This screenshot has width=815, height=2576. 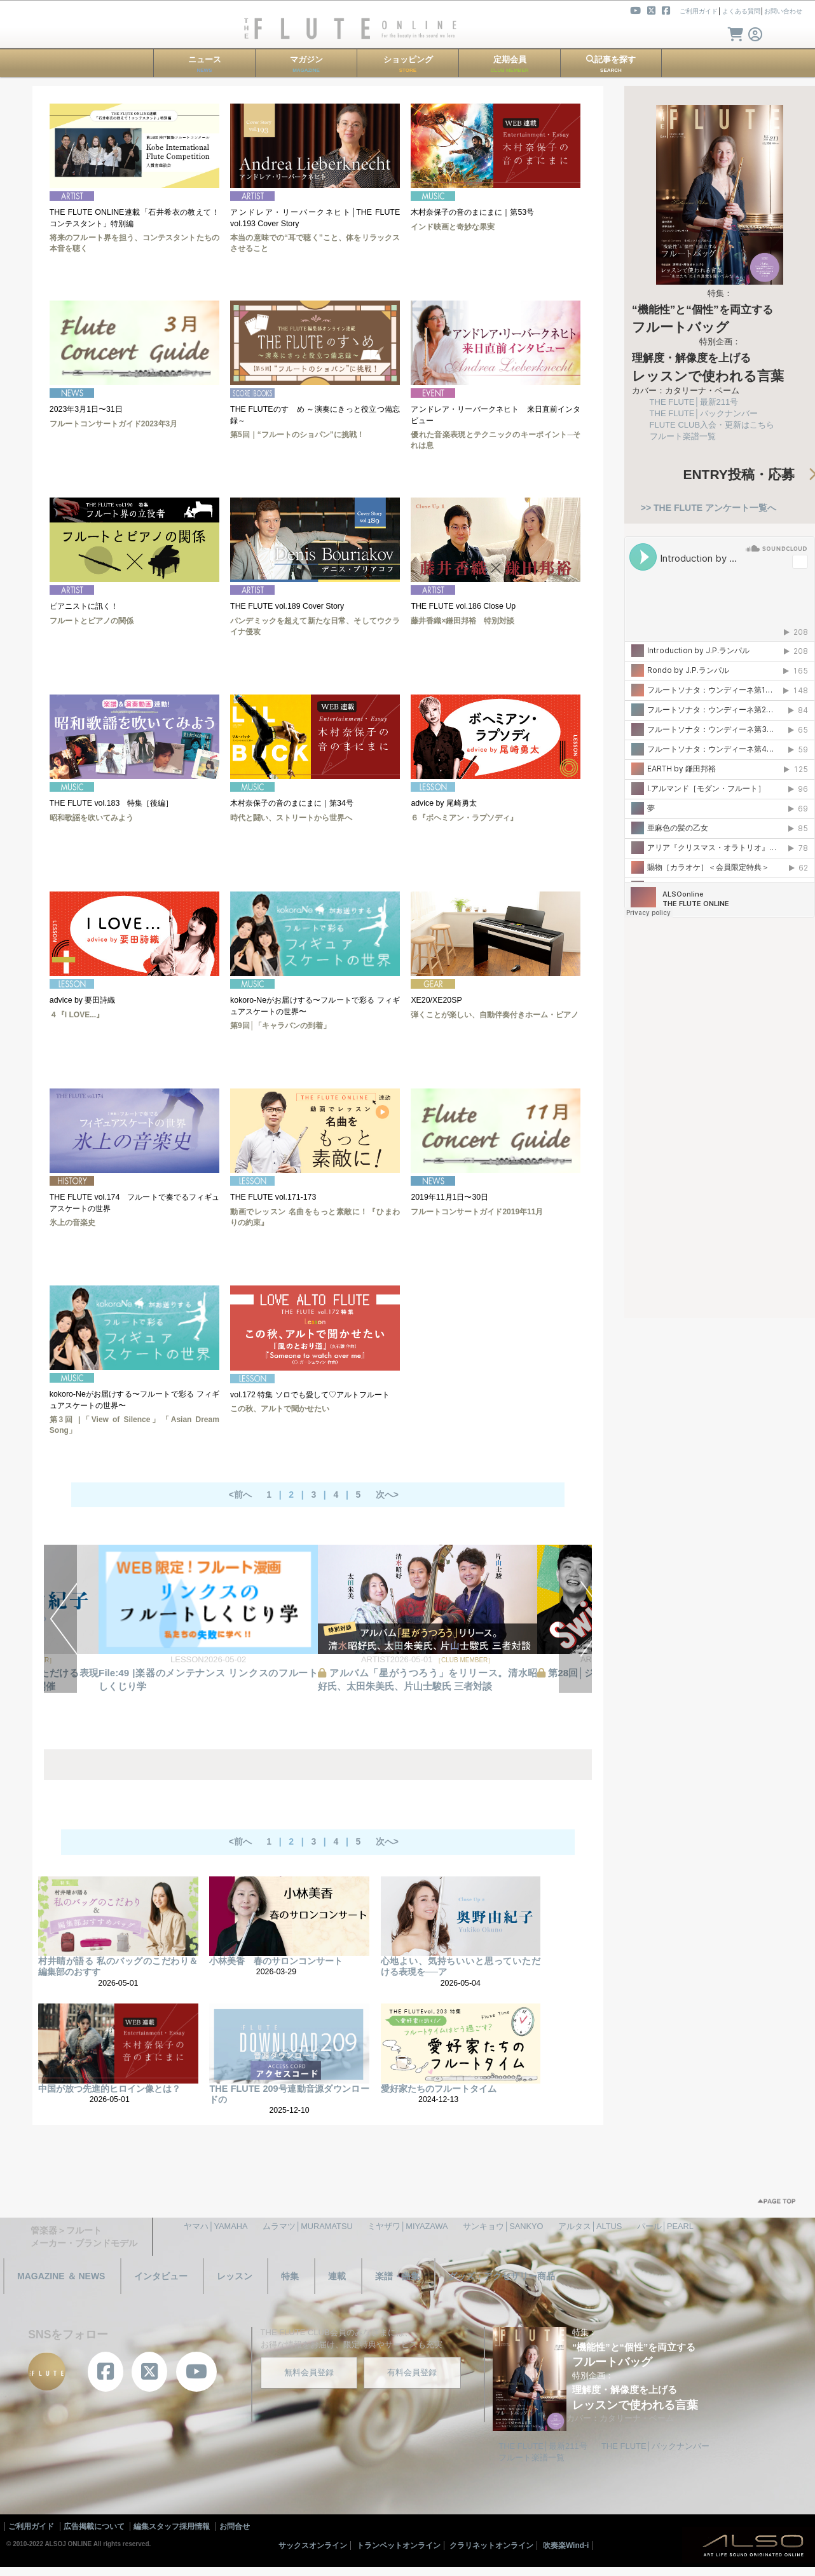 I want to click on クラリネットオンライン, so click(x=491, y=2545).